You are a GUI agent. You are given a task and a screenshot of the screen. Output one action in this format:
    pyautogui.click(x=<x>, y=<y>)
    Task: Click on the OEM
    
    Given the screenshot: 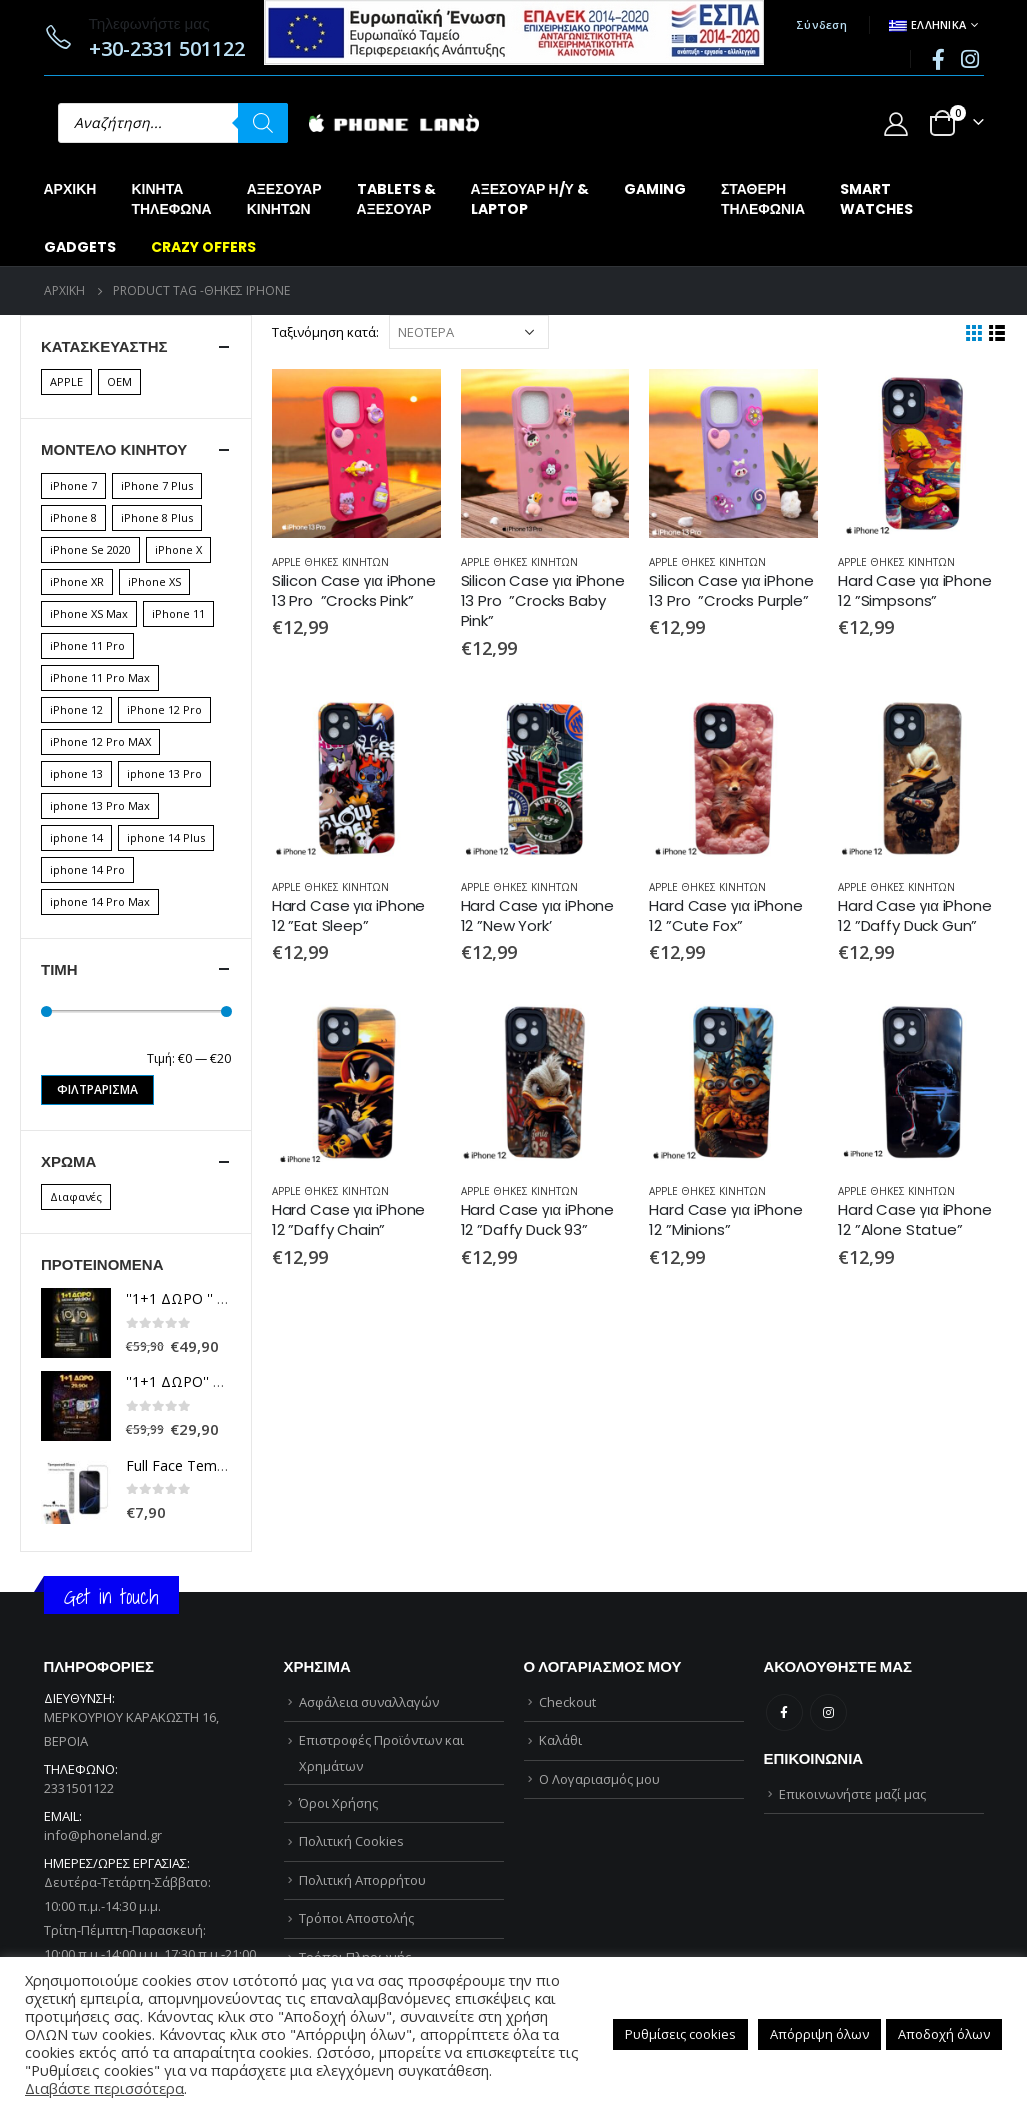 What is the action you would take?
    pyautogui.click(x=119, y=381)
    